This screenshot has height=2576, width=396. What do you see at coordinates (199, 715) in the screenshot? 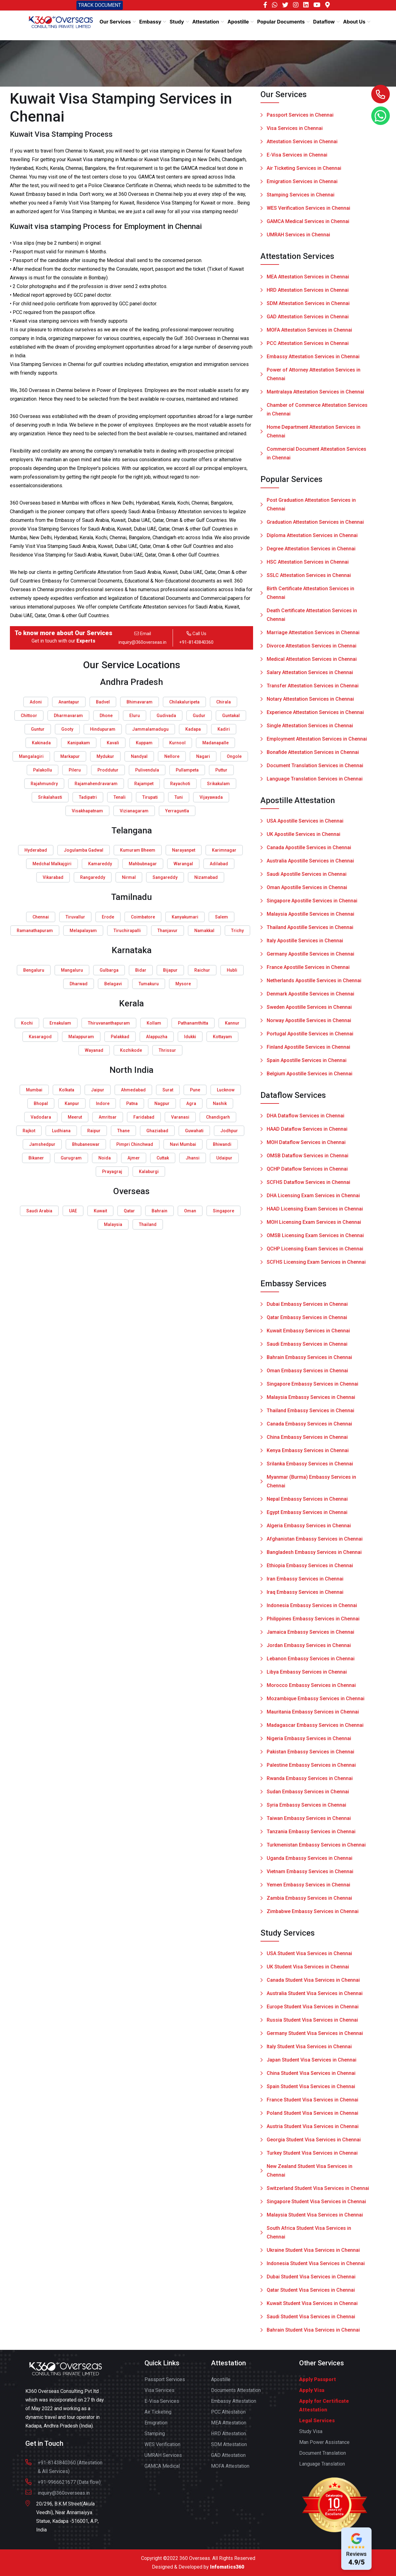
I see `Gudur` at bounding box center [199, 715].